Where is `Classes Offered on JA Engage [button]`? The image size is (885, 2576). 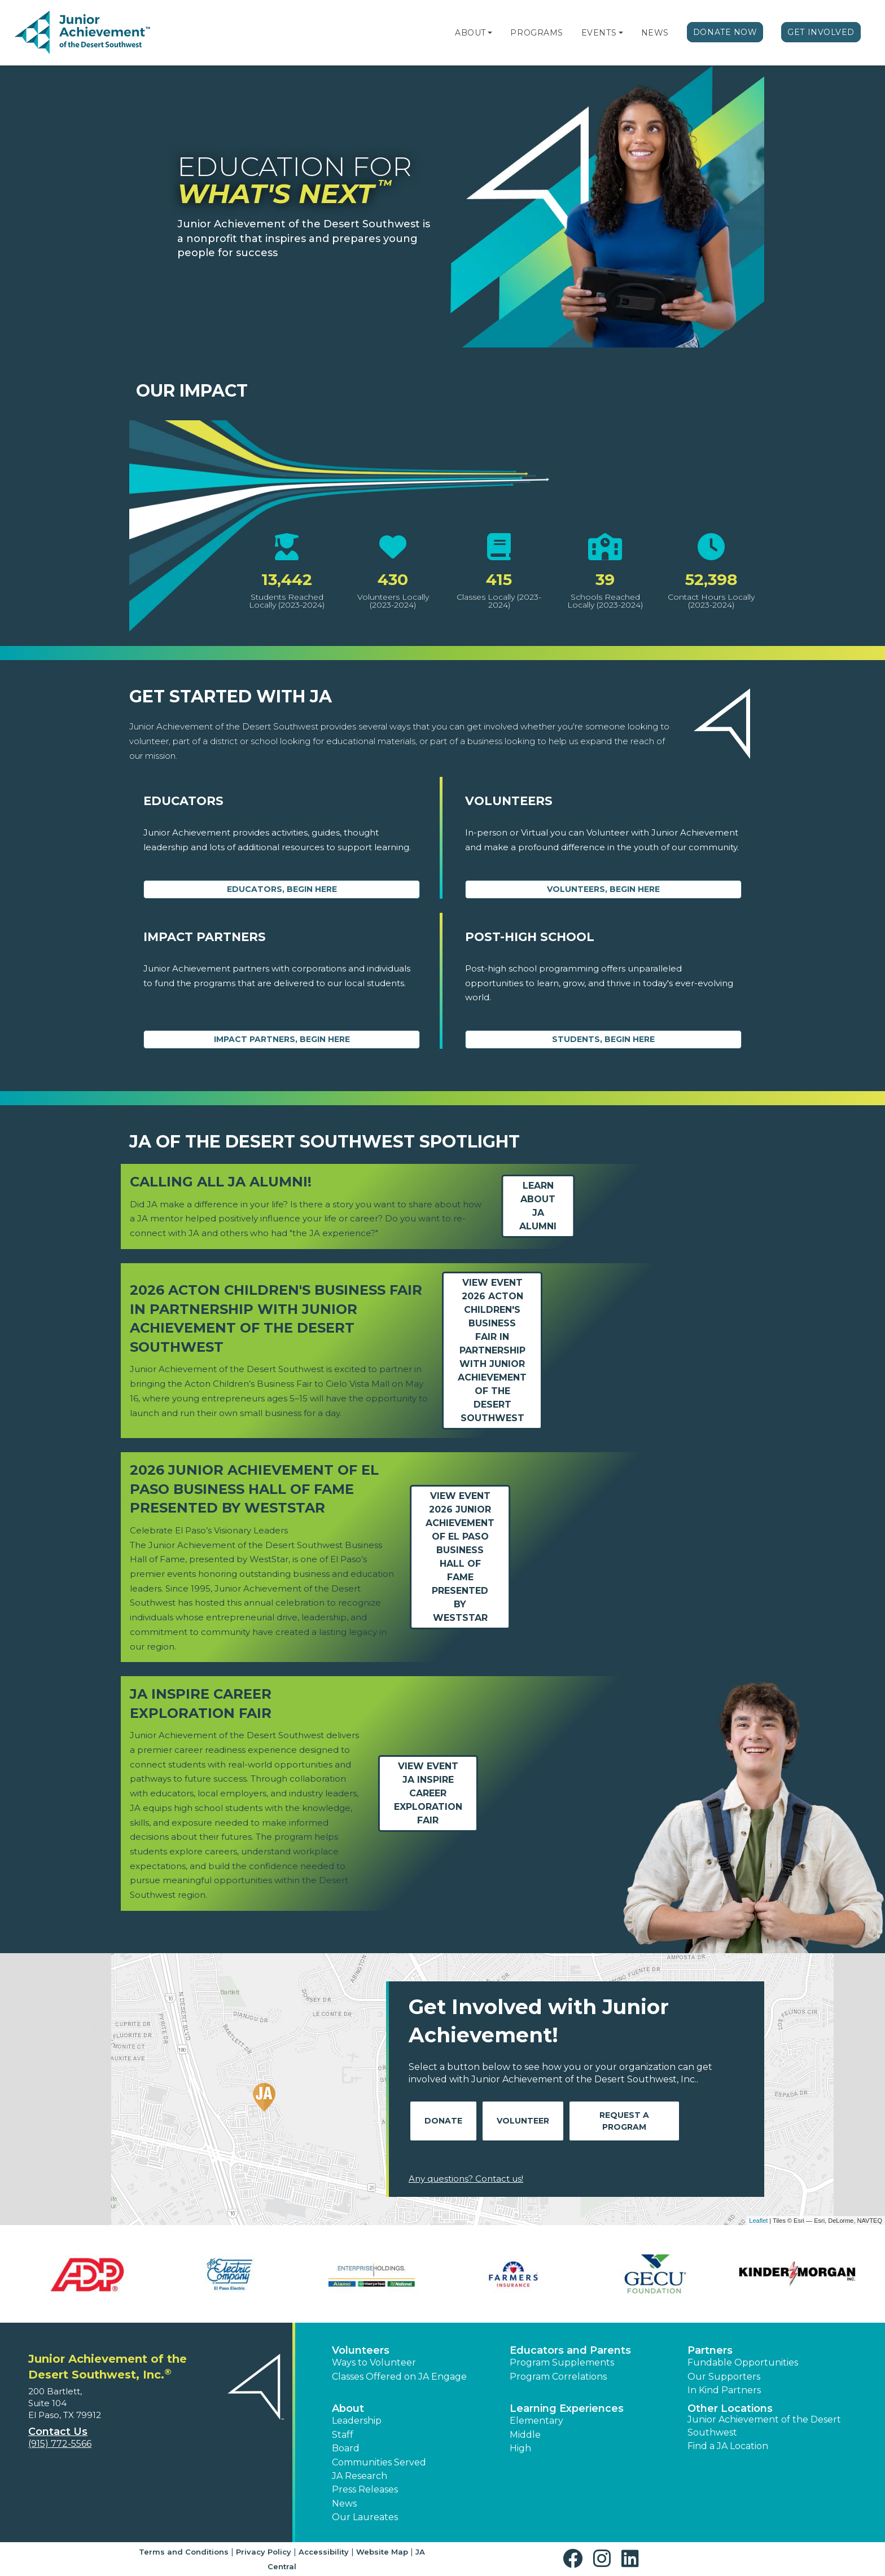
Classes Offered on JA Engage [button] is located at coordinates (399, 2376).